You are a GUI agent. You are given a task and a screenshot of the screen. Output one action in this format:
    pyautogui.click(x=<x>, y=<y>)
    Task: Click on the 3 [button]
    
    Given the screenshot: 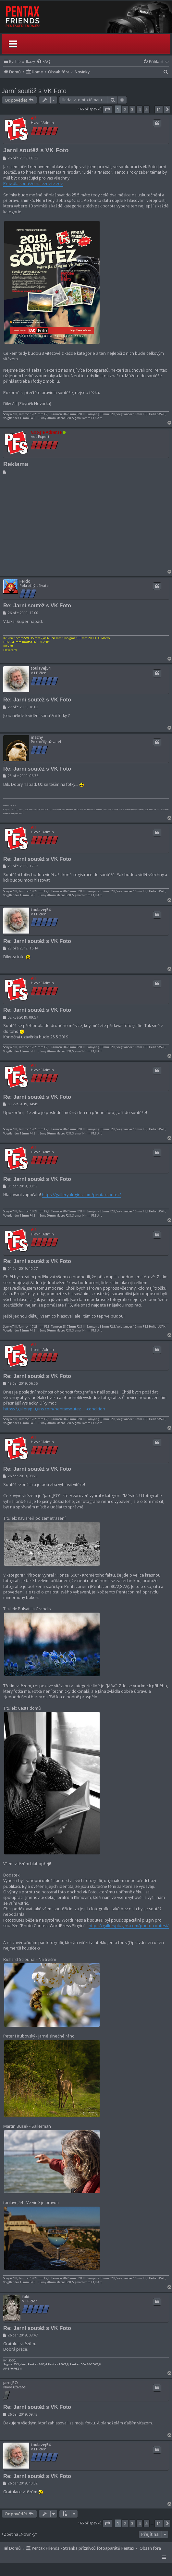 What is the action you would take?
    pyautogui.click(x=132, y=109)
    